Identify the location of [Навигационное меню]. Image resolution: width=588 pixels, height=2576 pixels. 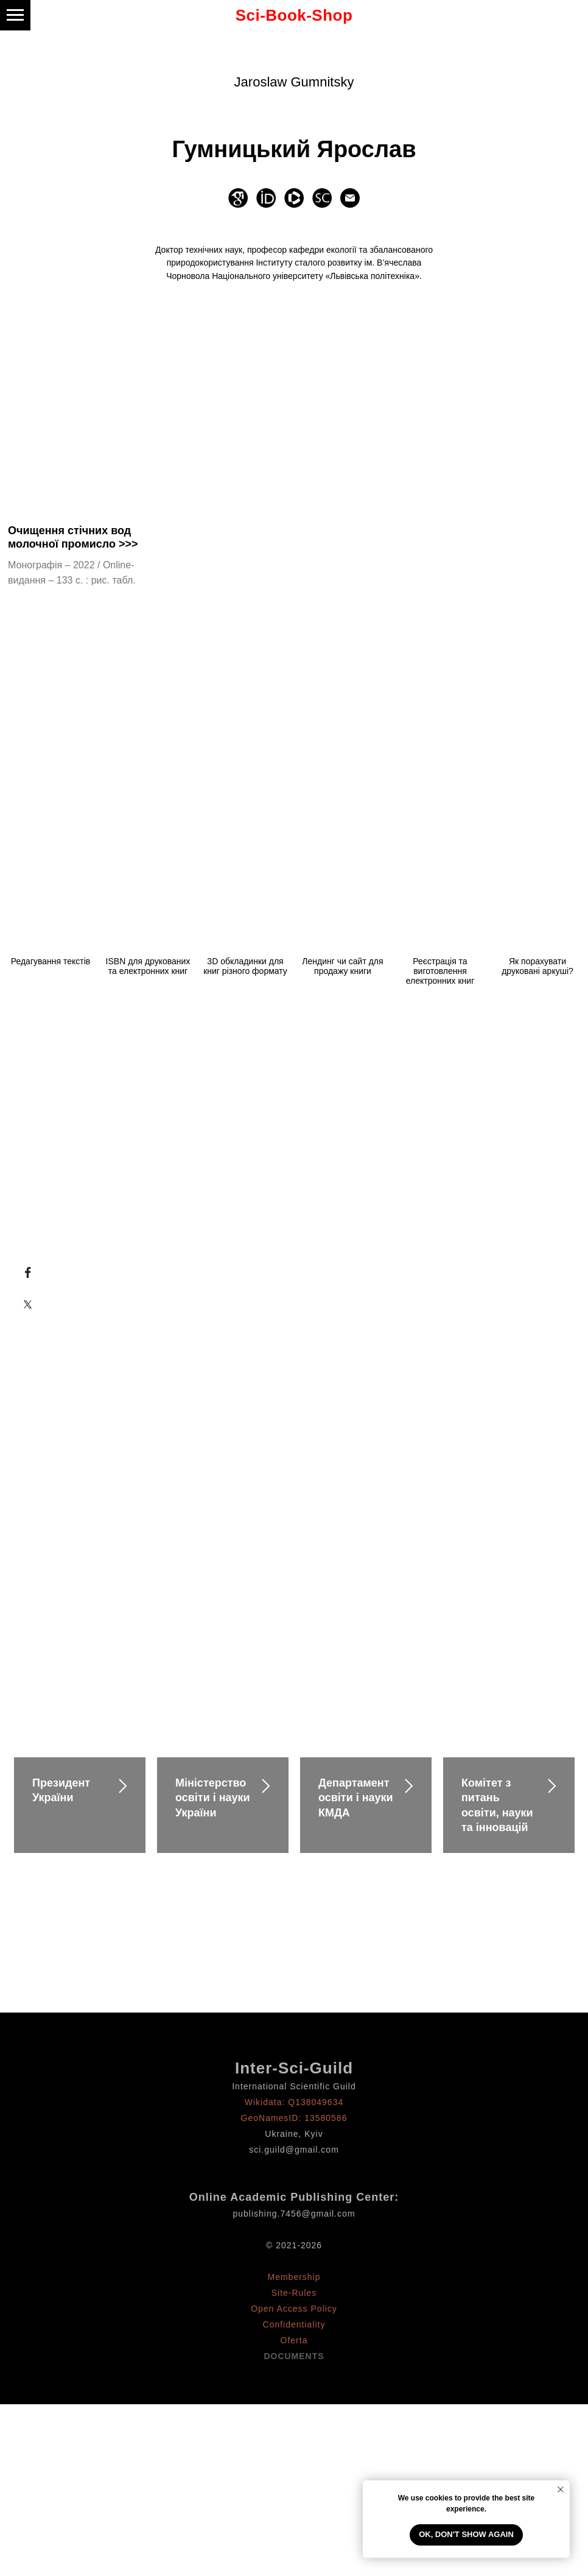
(15, 15).